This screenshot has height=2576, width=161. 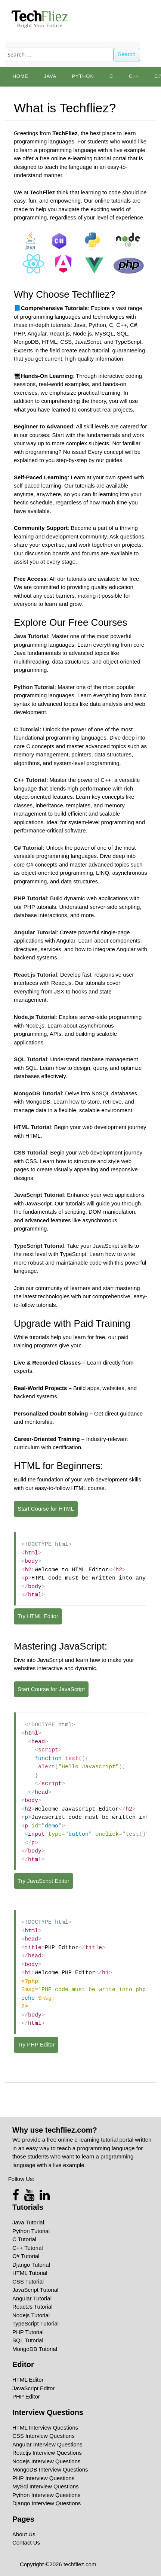 I want to click on python, so click(x=83, y=76).